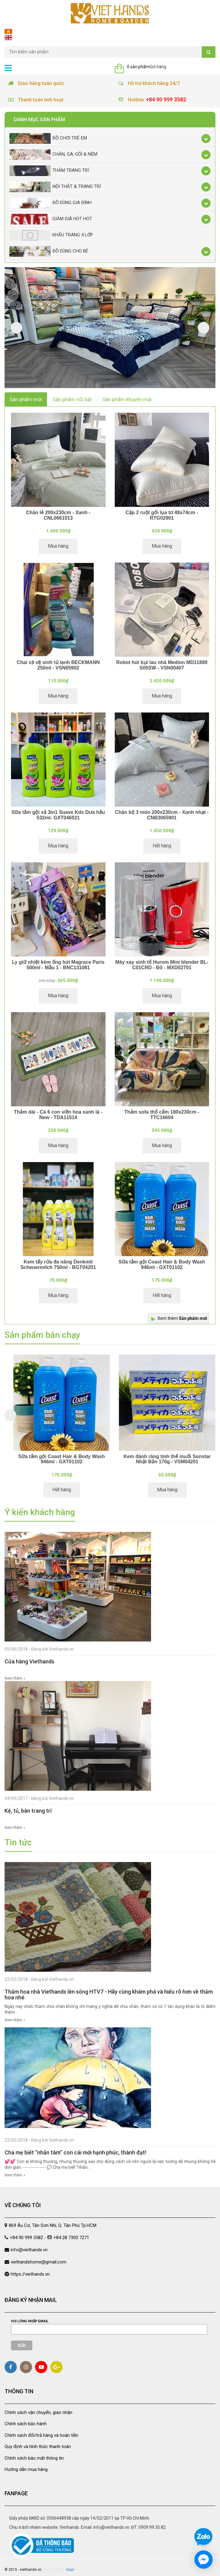 This screenshot has height=2576, width=220. I want to click on Xem thêm, so click(182, 1318).